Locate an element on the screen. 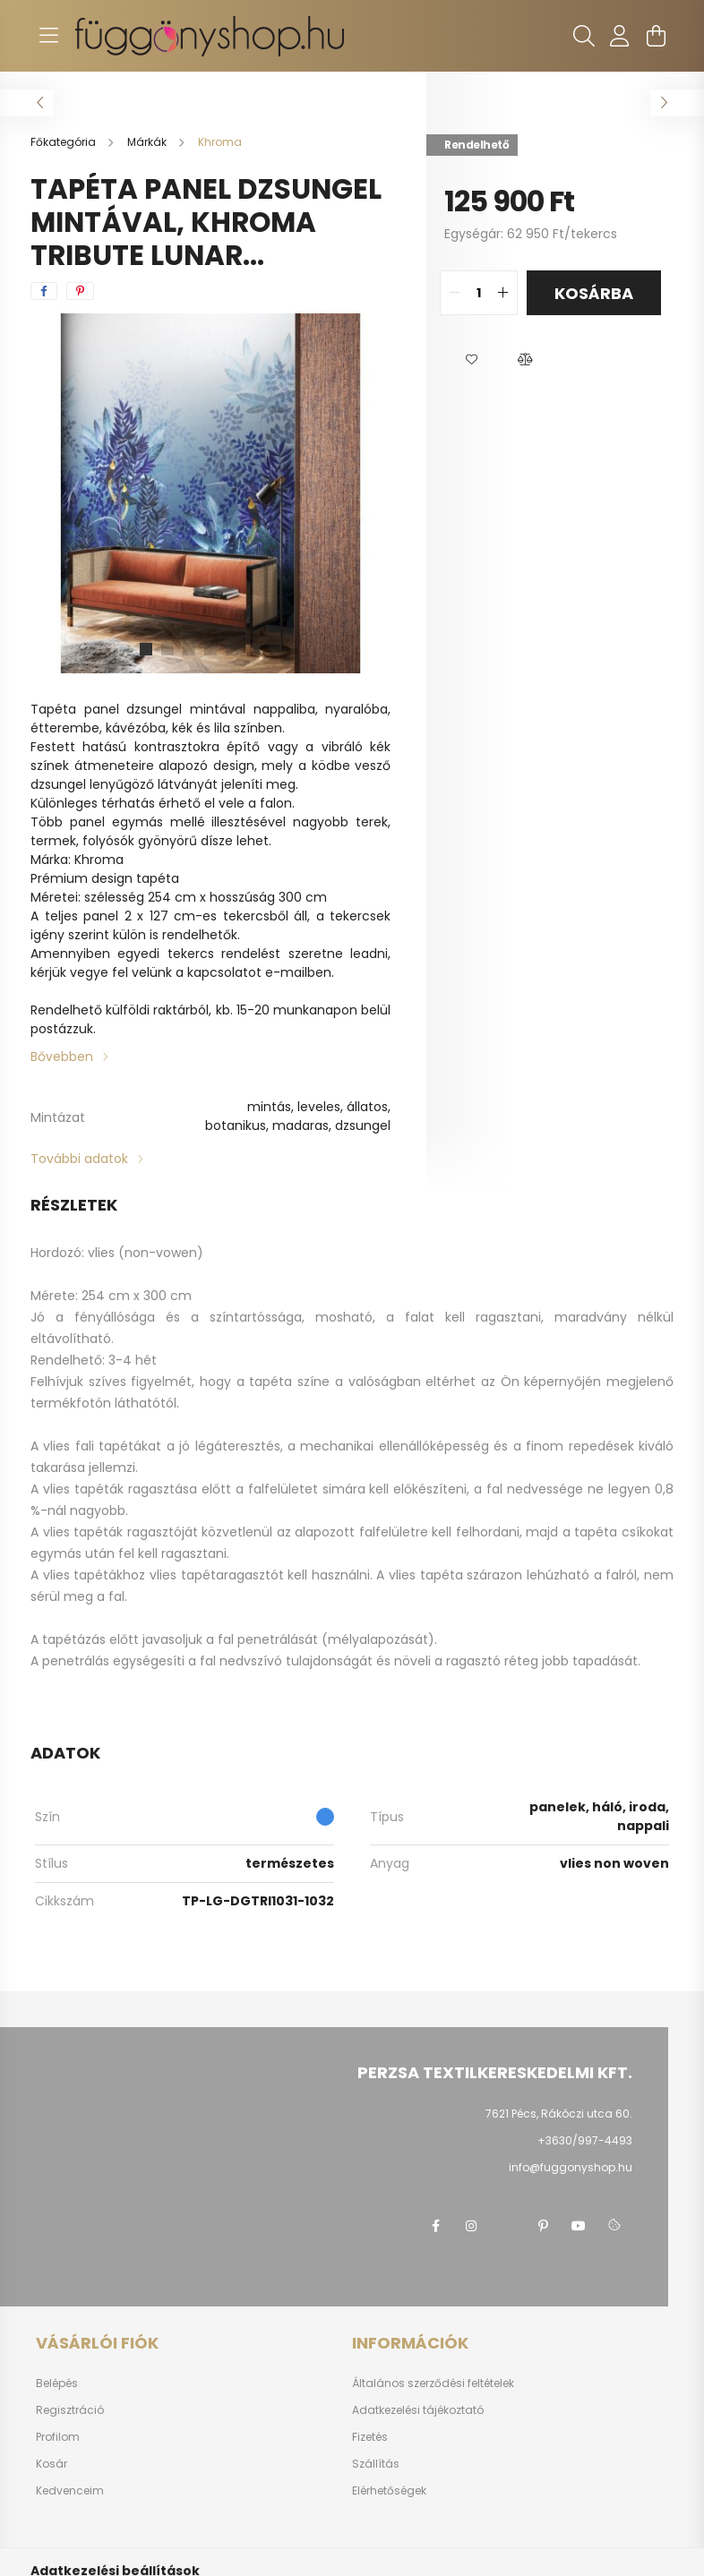 This screenshot has width=704, height=2576. Kosár is located at coordinates (51, 2464).